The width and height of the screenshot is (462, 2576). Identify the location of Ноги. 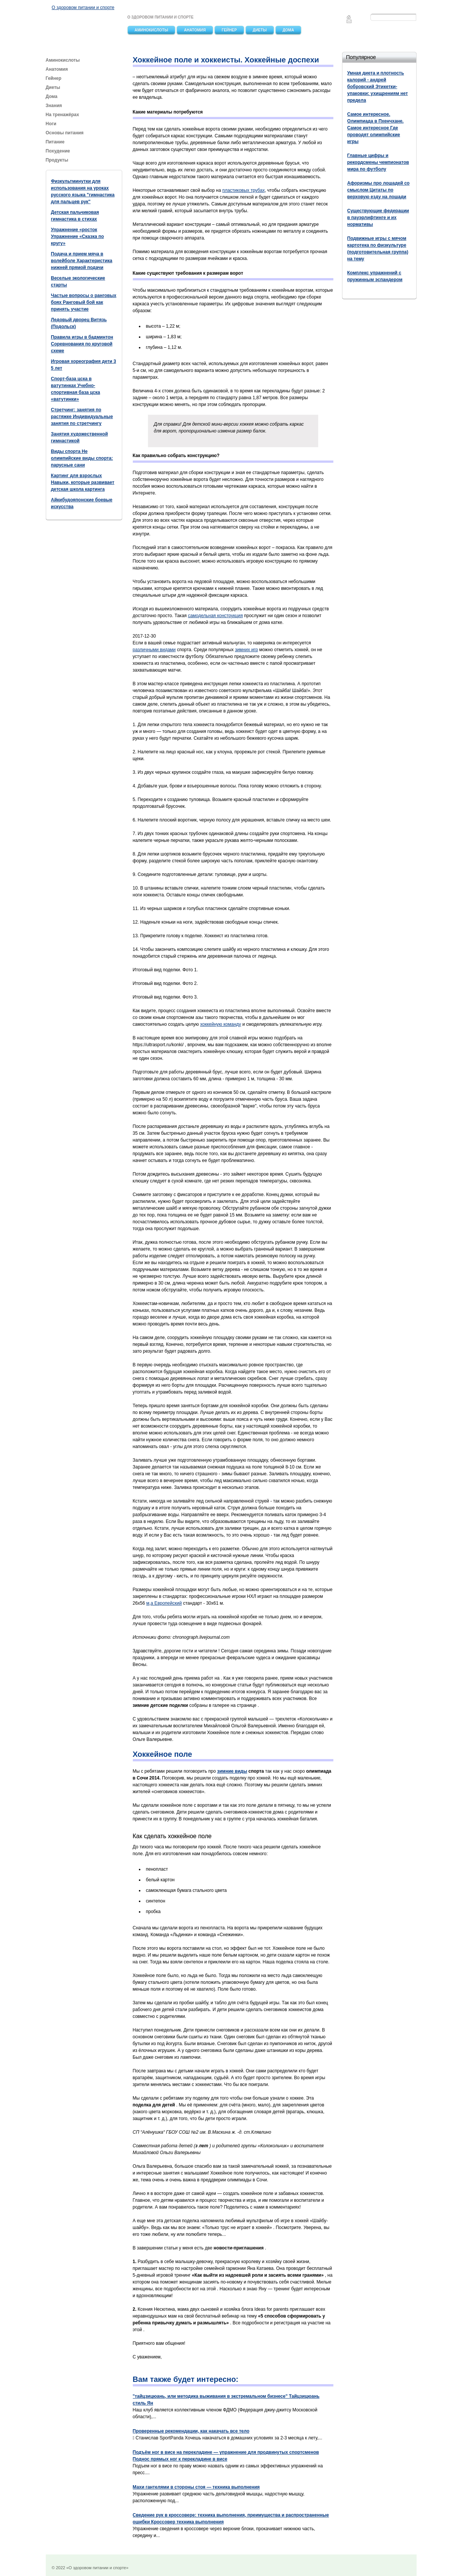
(51, 123).